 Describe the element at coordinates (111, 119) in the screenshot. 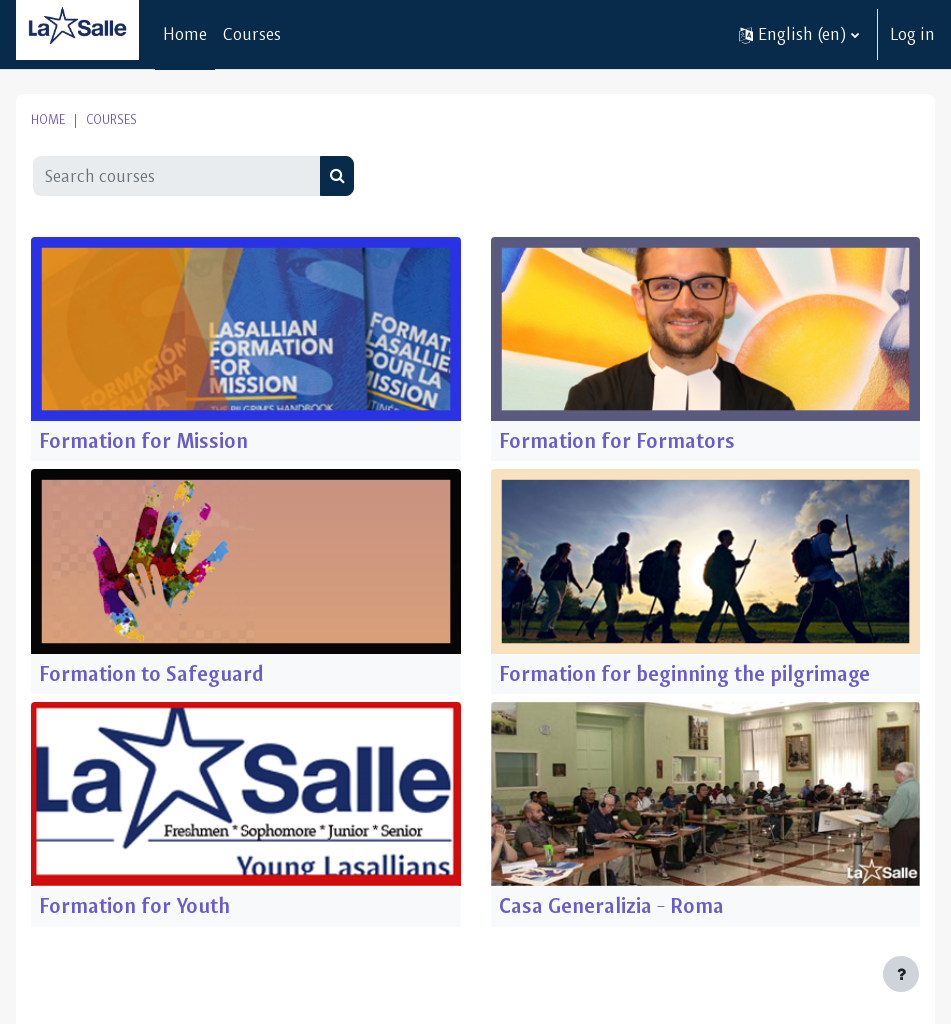

I see `Courses` at that location.